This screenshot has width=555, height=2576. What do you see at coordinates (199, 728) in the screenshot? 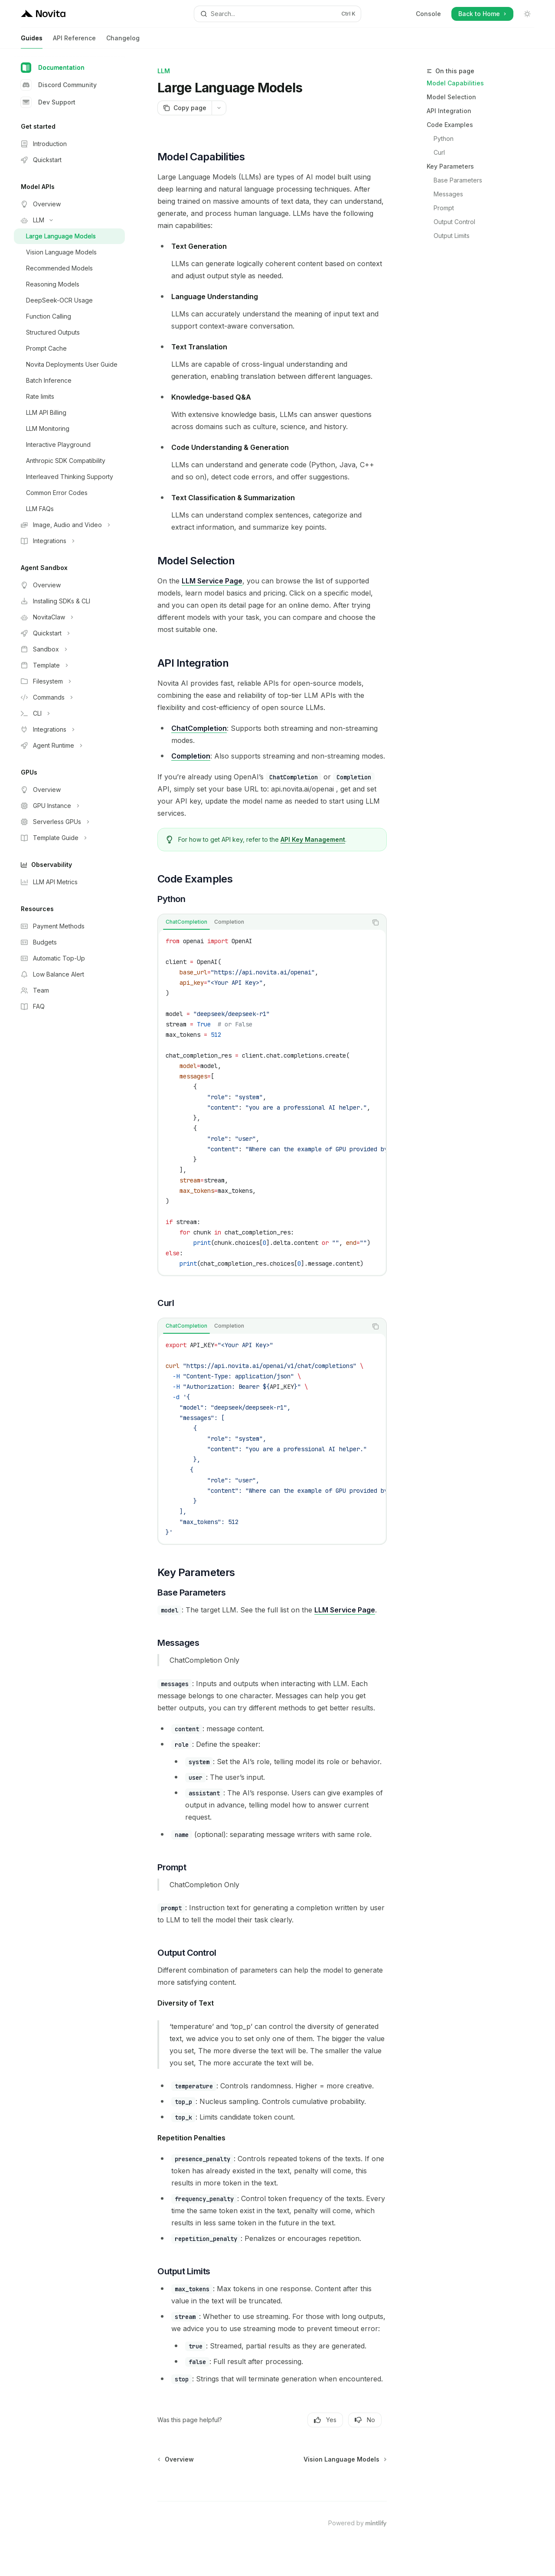
I see `ChatCompletion` at bounding box center [199, 728].